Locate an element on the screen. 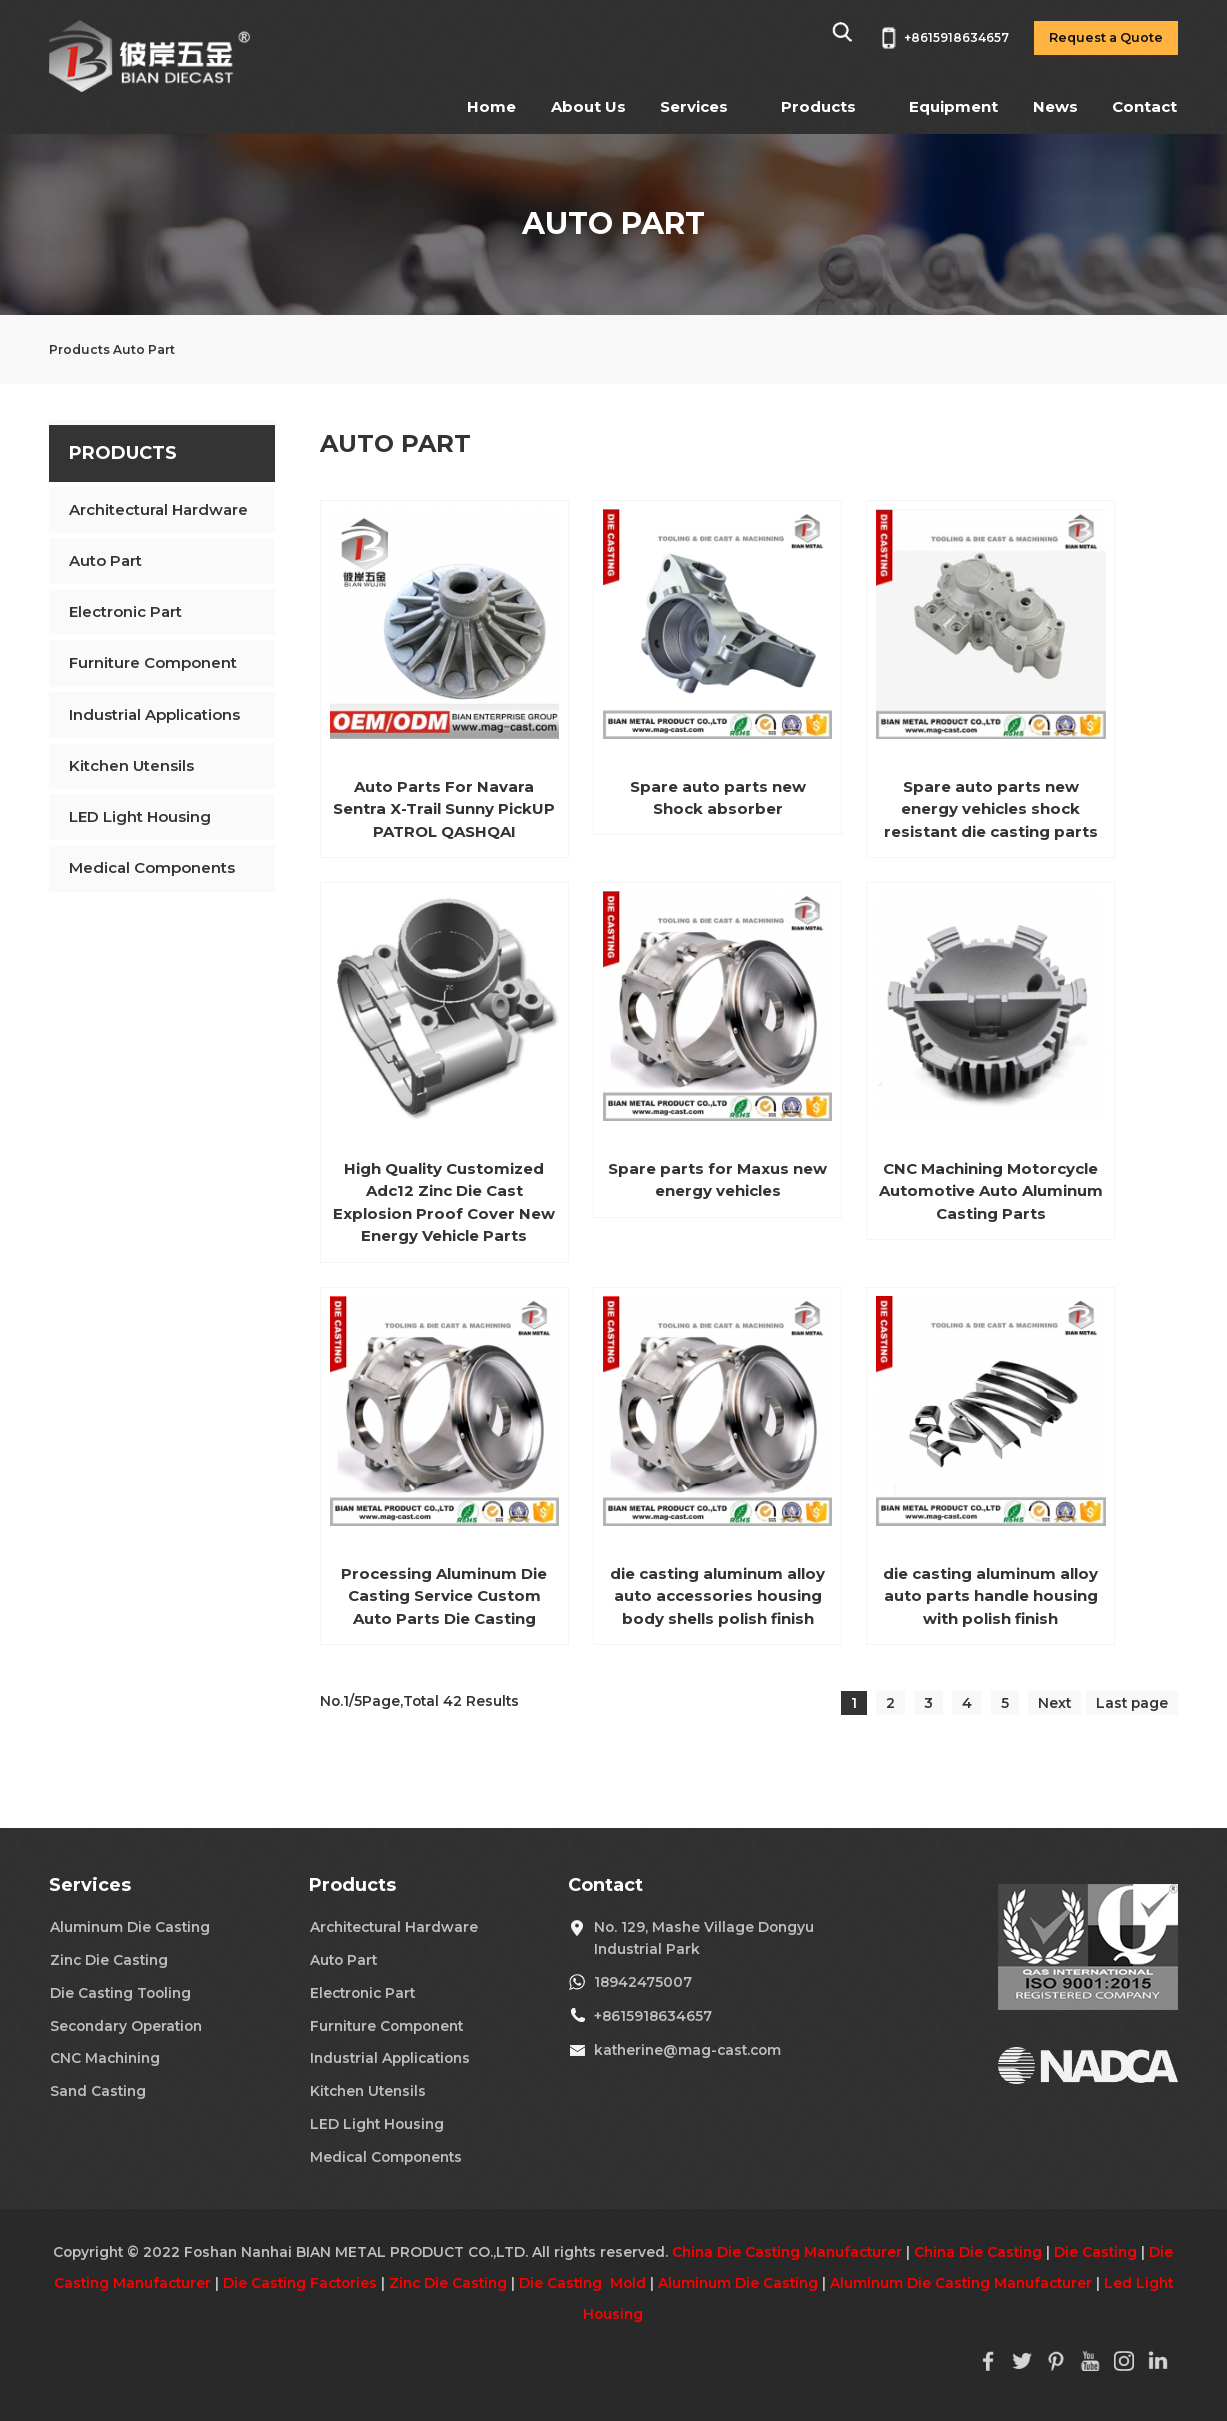  Kitchen Utensils is located at coordinates (131, 765).